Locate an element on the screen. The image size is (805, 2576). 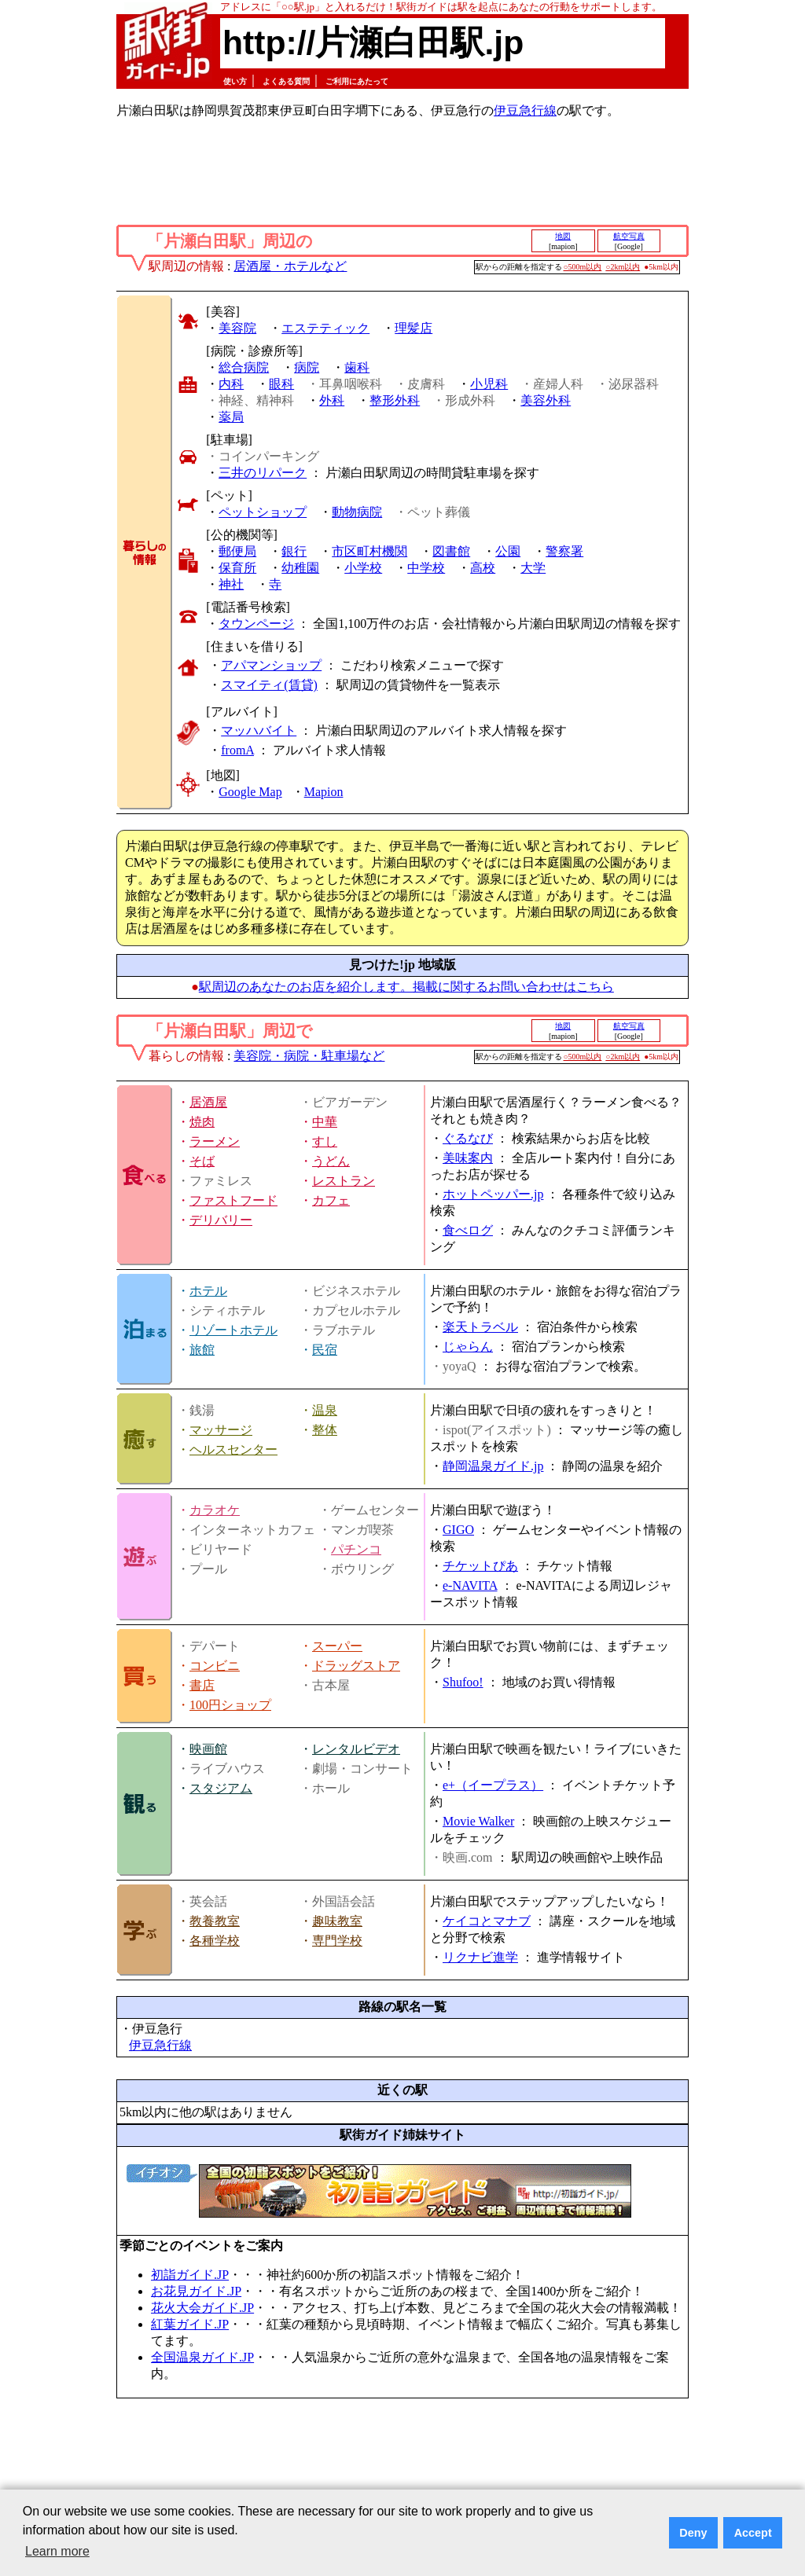
GIGO is located at coordinates (458, 1529).